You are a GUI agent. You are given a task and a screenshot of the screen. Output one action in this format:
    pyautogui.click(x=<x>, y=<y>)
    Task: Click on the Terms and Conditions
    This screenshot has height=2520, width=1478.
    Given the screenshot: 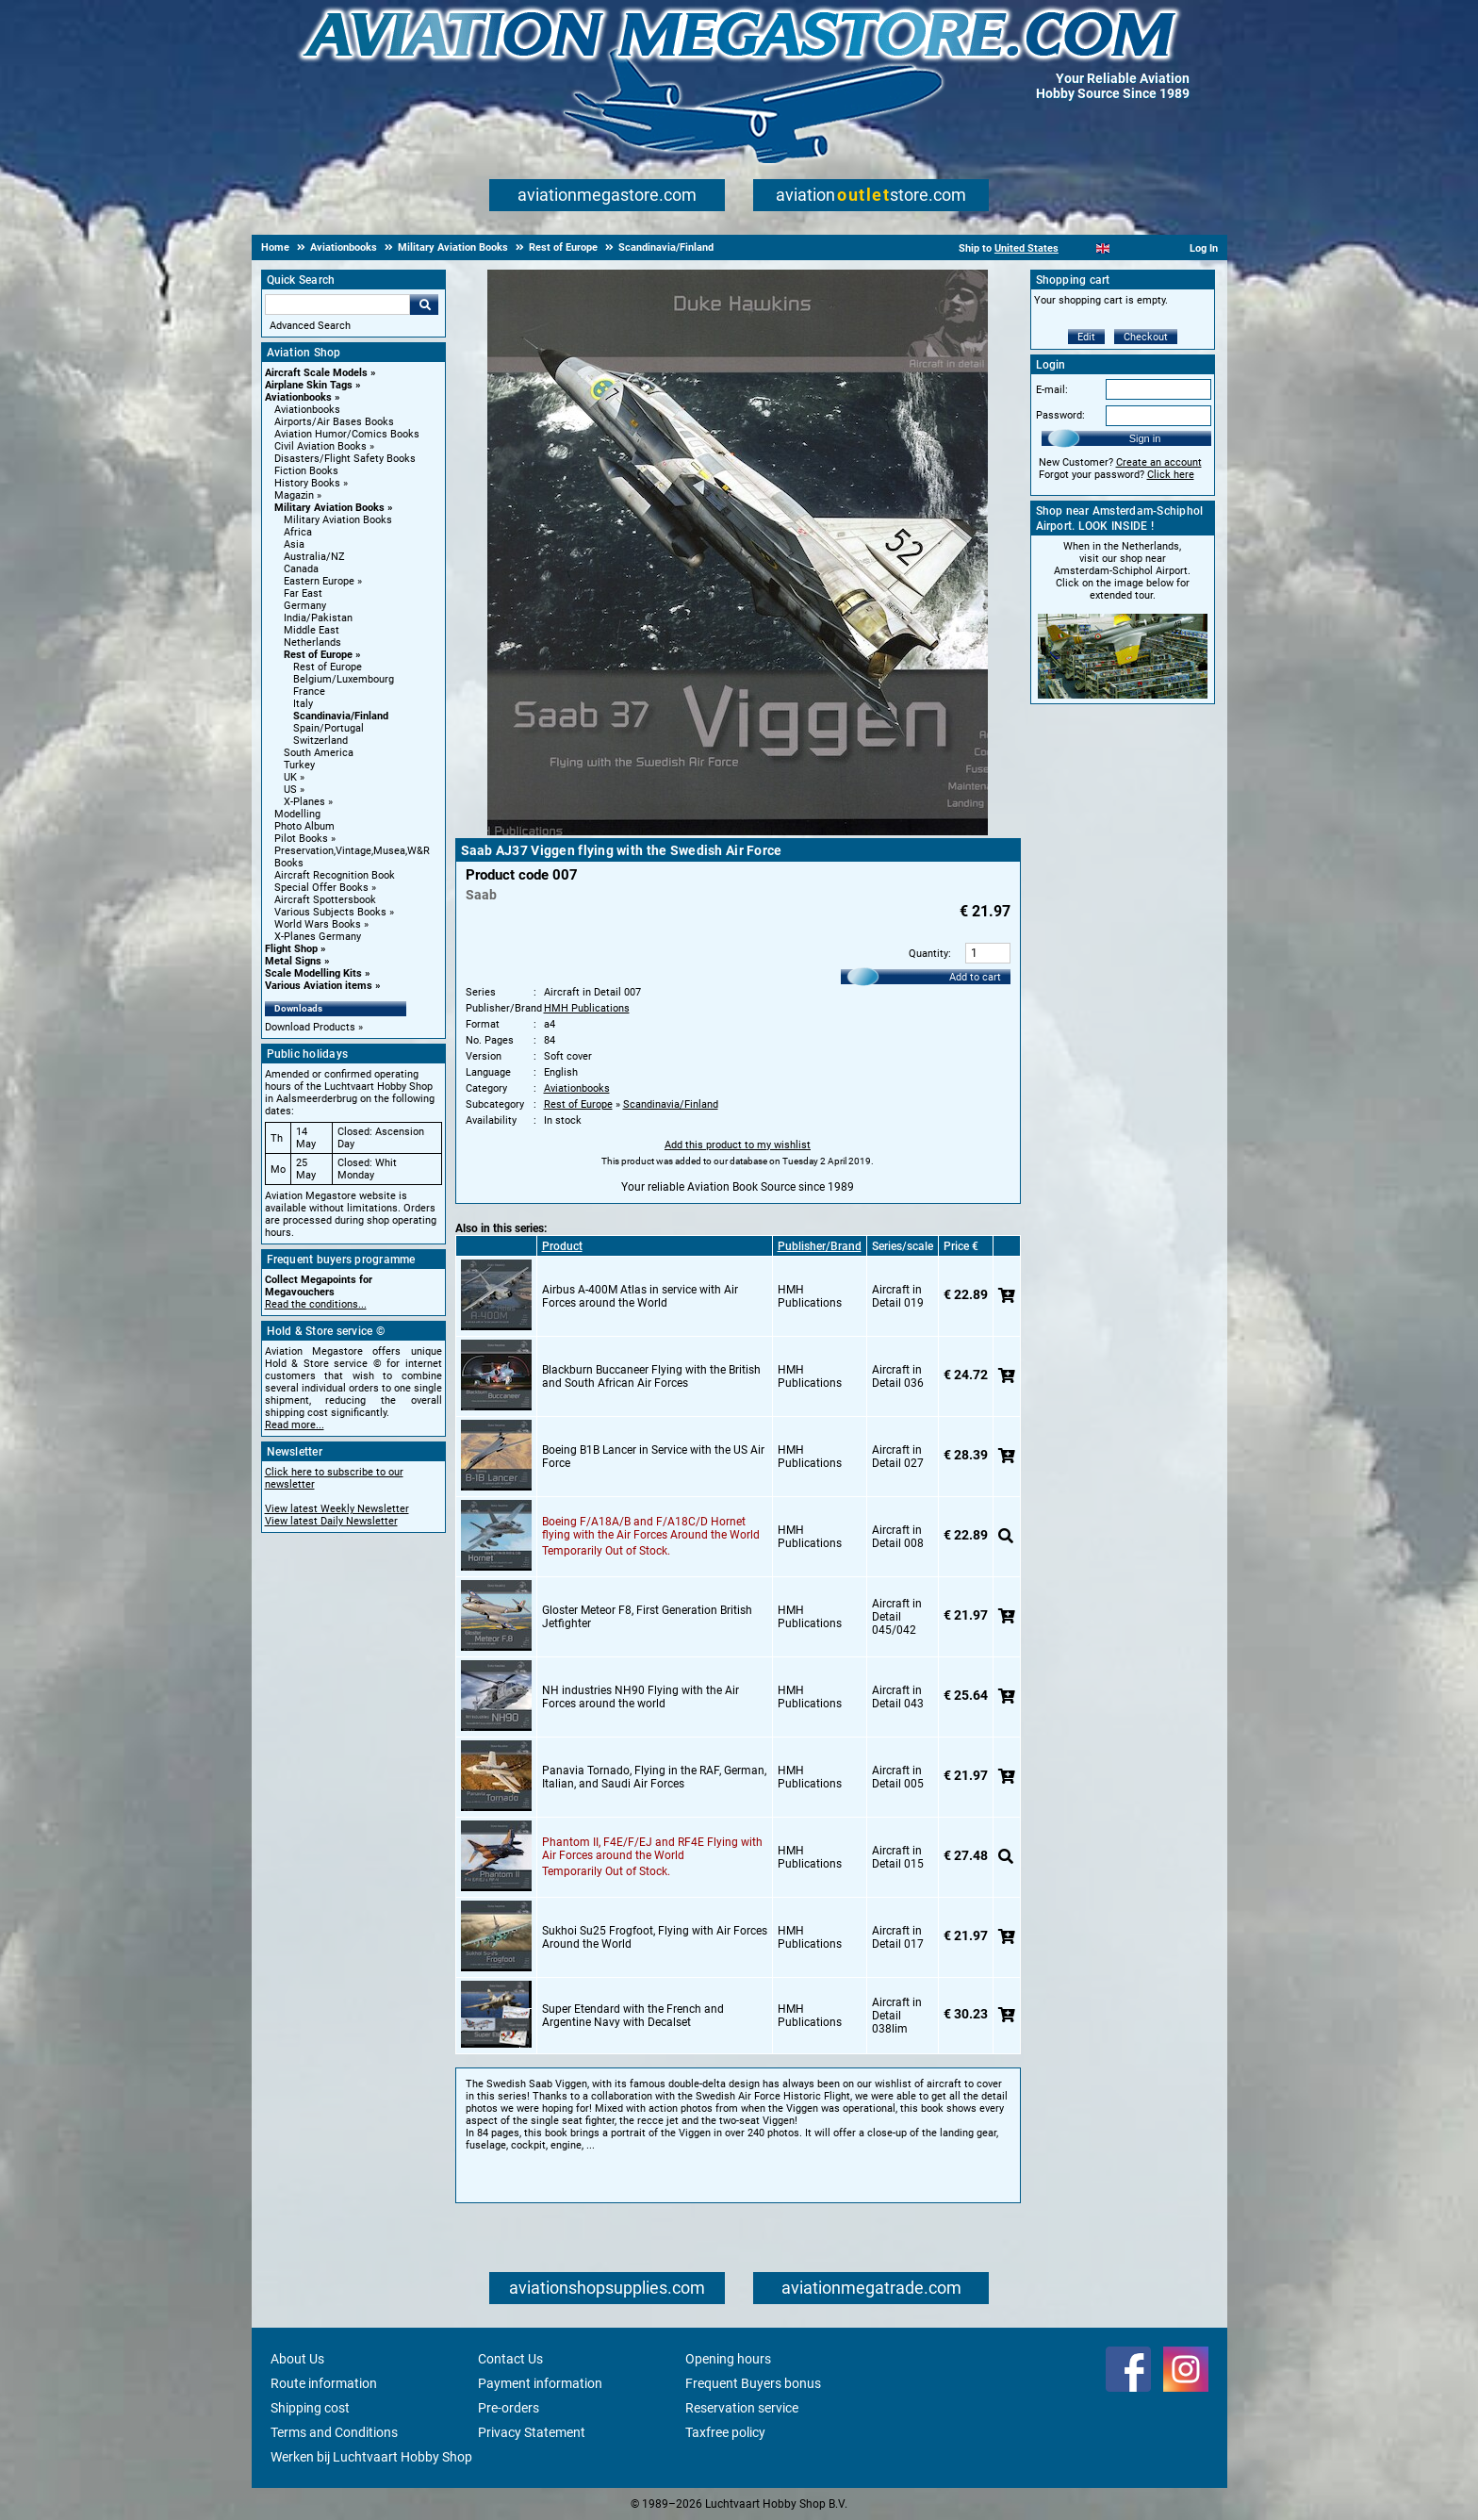 What is the action you would take?
    pyautogui.click(x=334, y=2432)
    